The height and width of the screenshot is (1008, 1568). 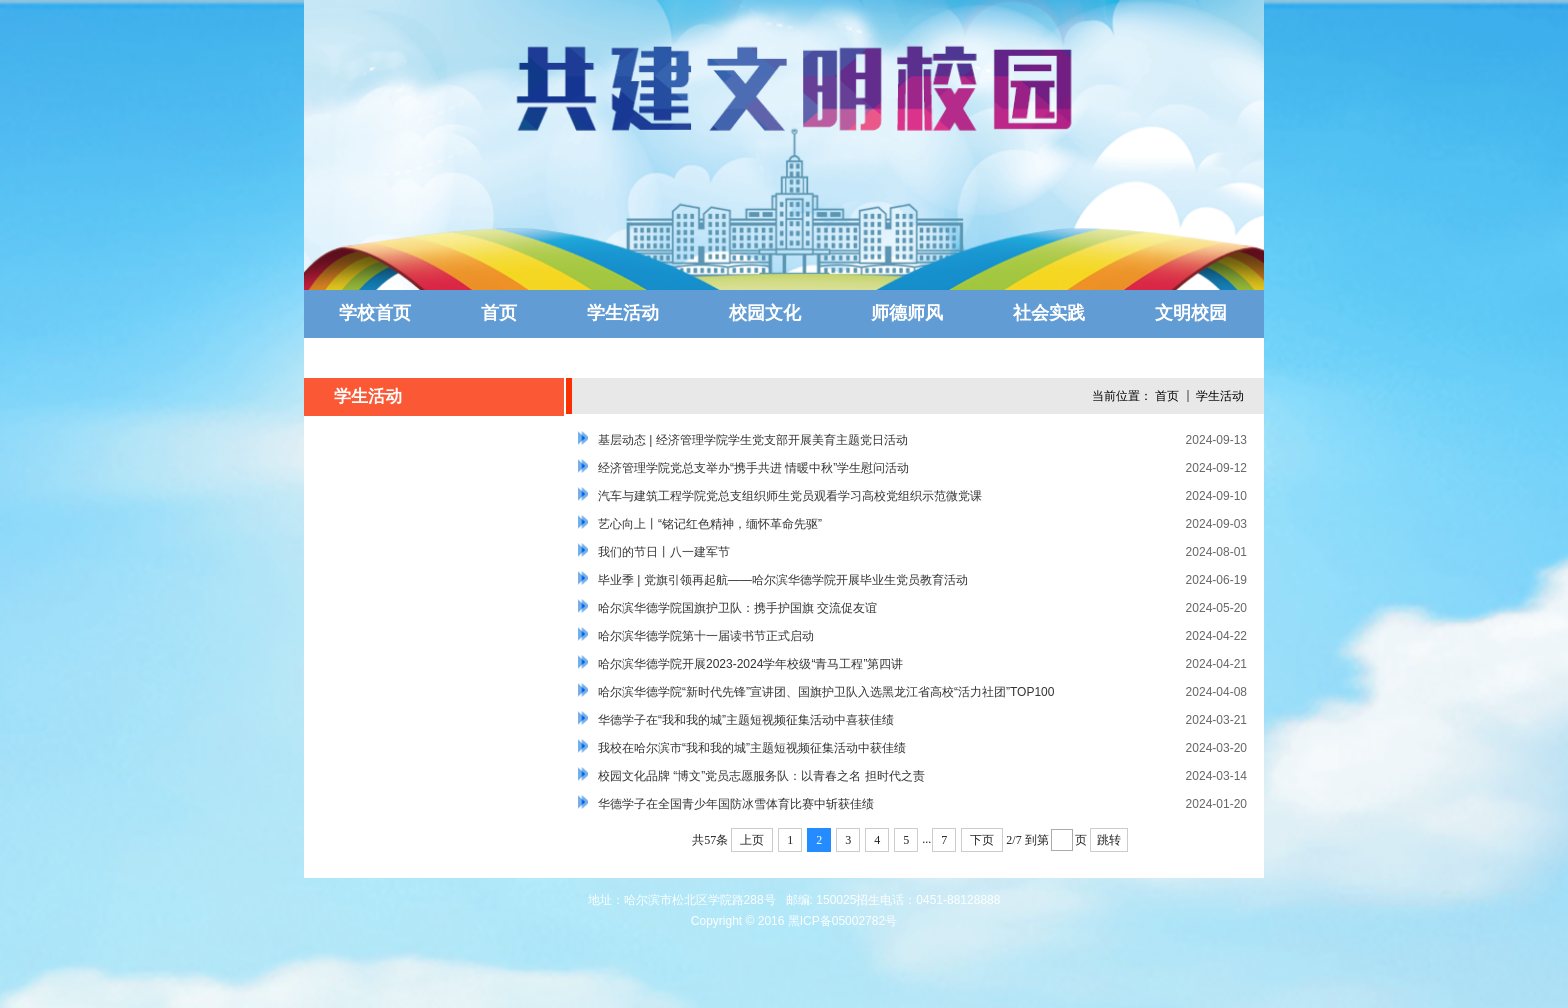 What do you see at coordinates (982, 840) in the screenshot?
I see `下页` at bounding box center [982, 840].